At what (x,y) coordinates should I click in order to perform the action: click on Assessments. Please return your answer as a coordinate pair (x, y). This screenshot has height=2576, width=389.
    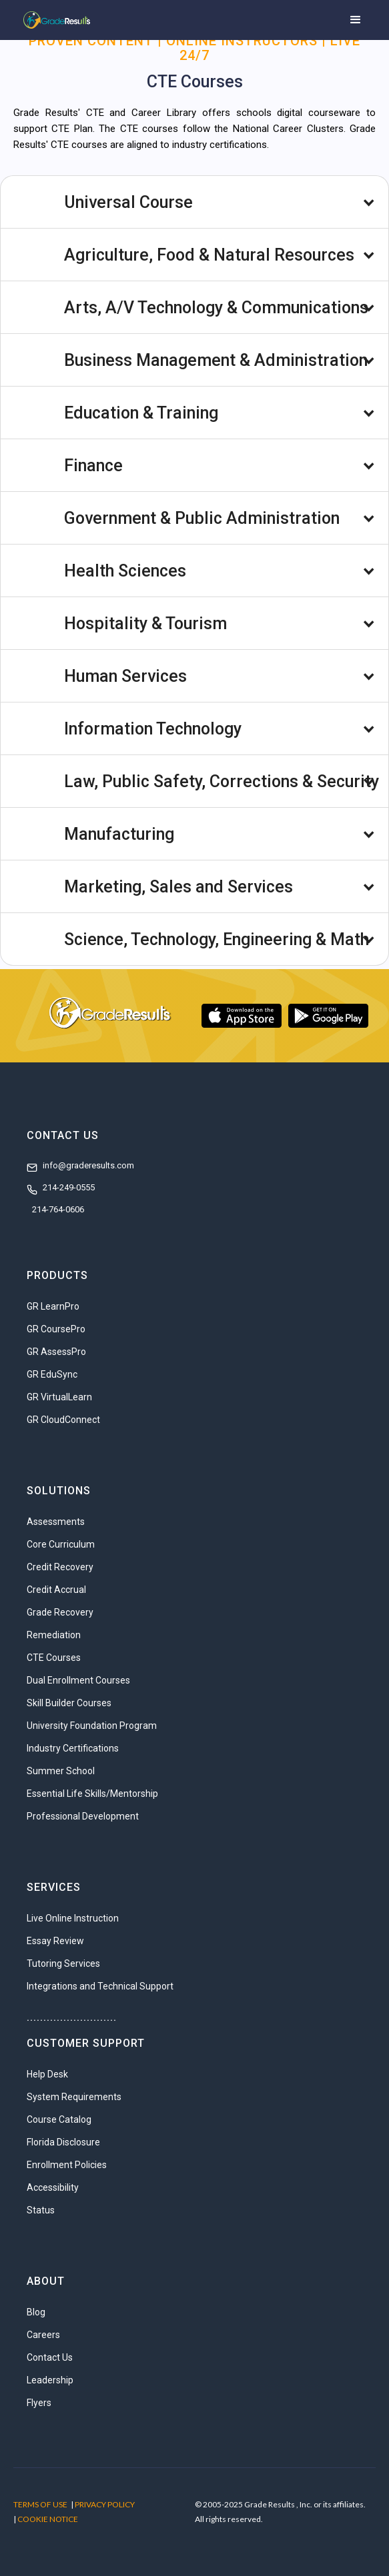
    Looking at the image, I should click on (56, 1521).